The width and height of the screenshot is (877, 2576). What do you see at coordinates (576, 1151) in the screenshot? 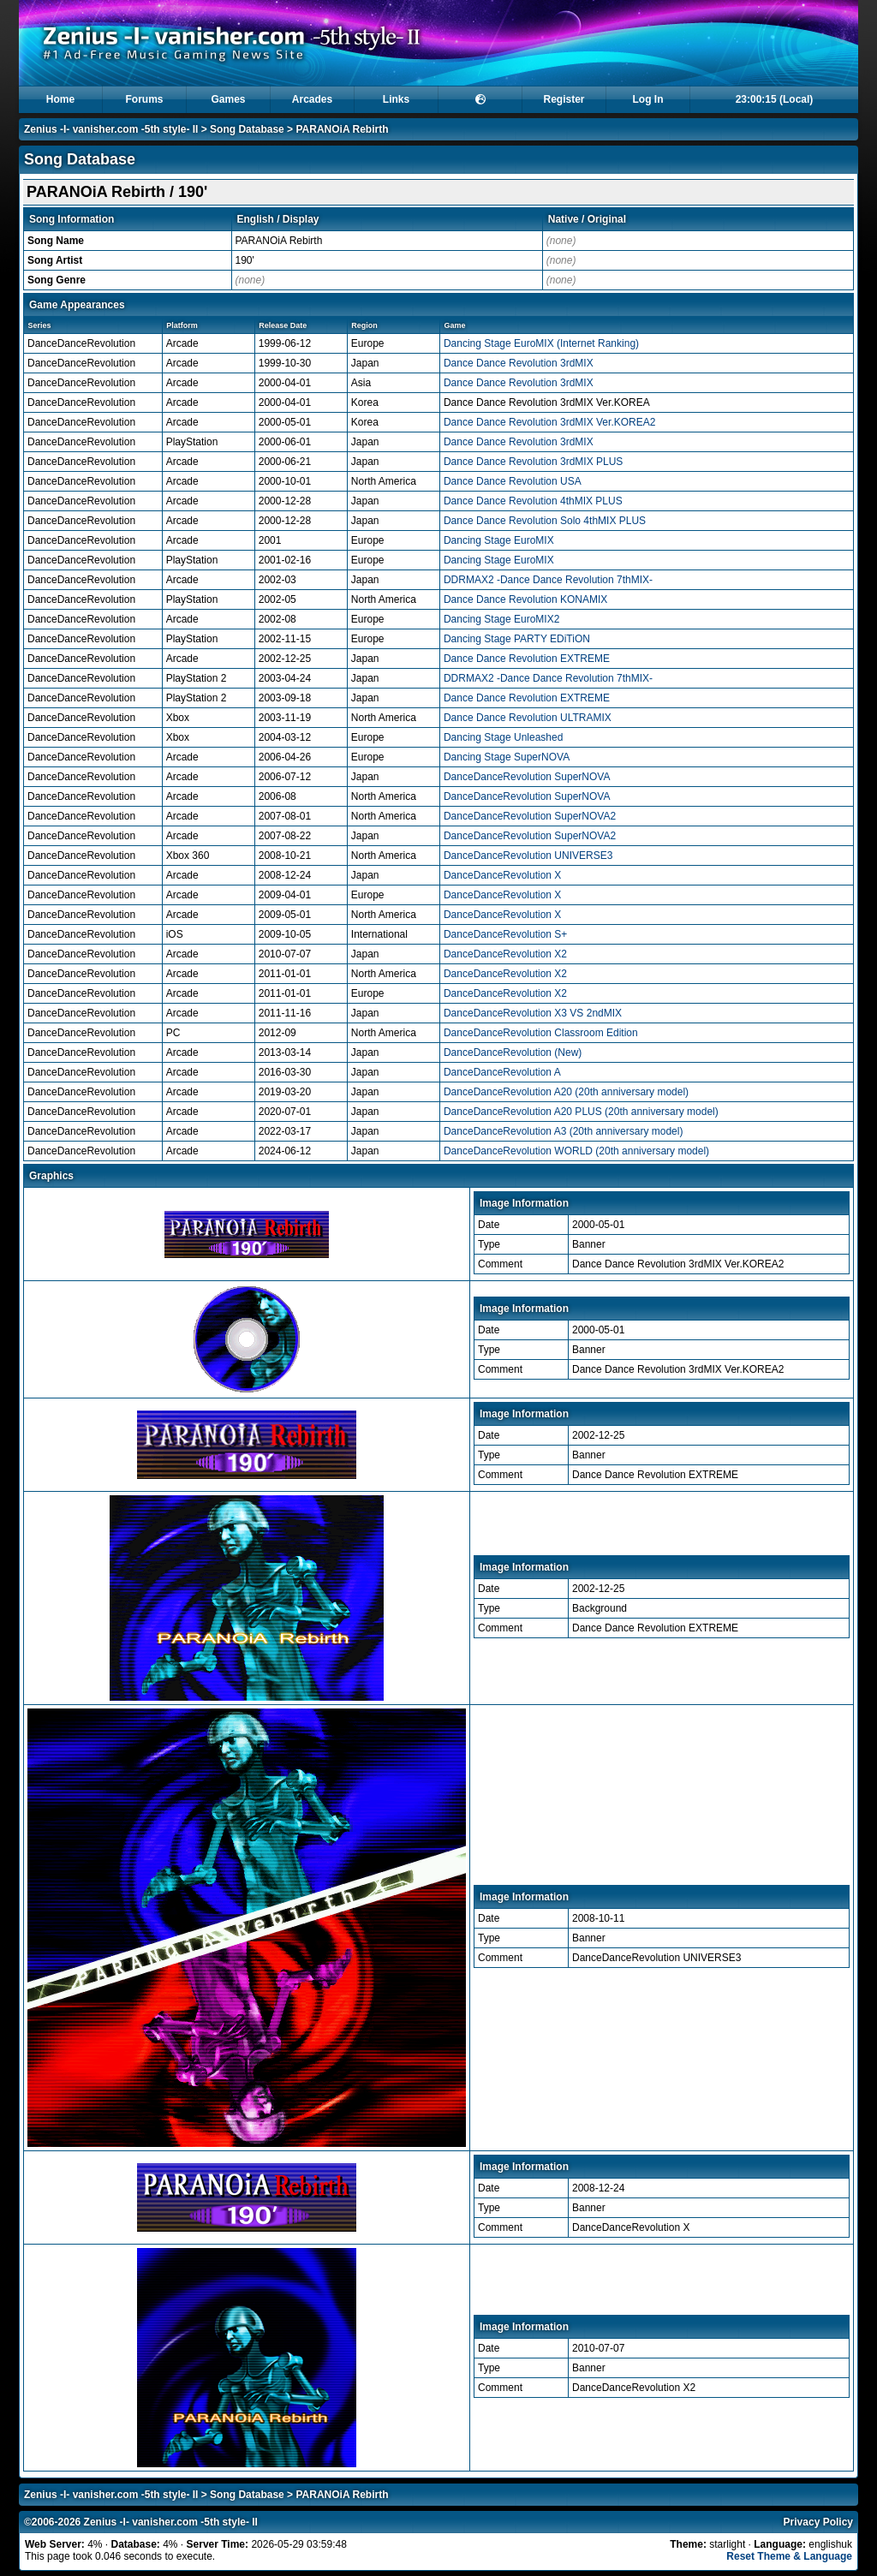
I see `DanceDanceRevolution WORLD (20th anniversary model)` at bounding box center [576, 1151].